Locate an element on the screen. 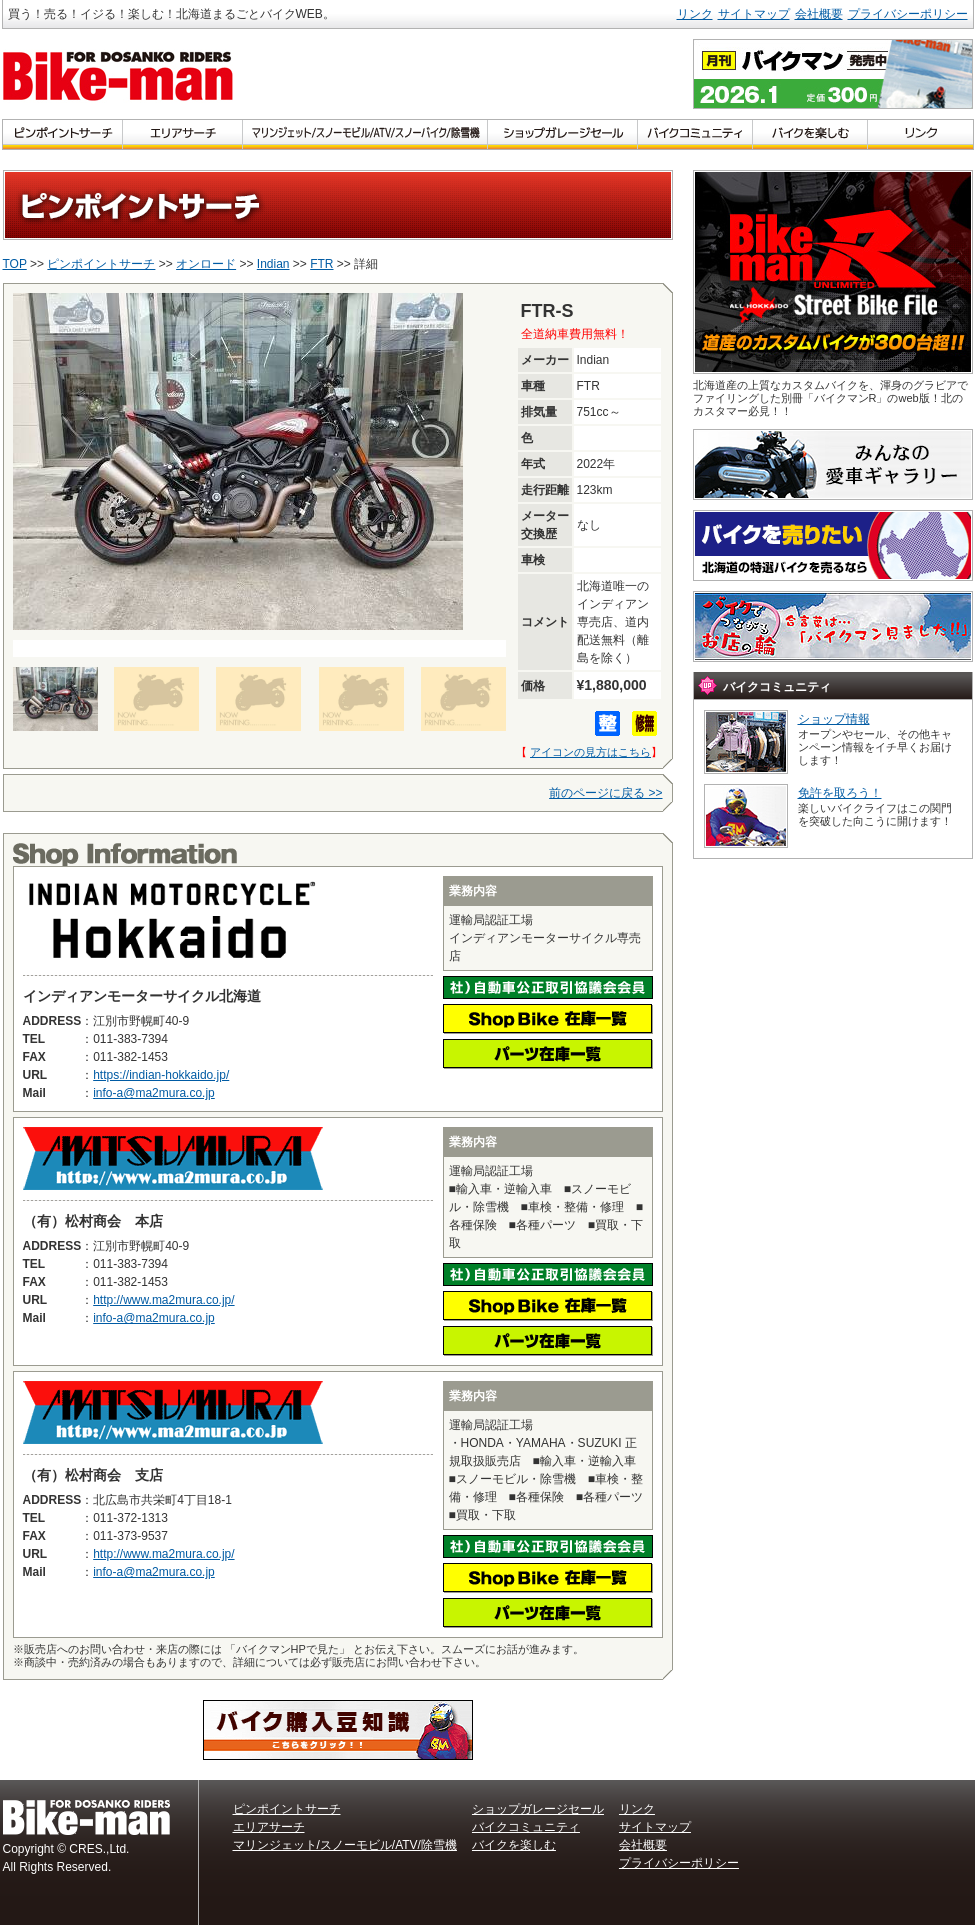 The width and height of the screenshot is (975, 1925). プライバシーポリシー is located at coordinates (908, 14).